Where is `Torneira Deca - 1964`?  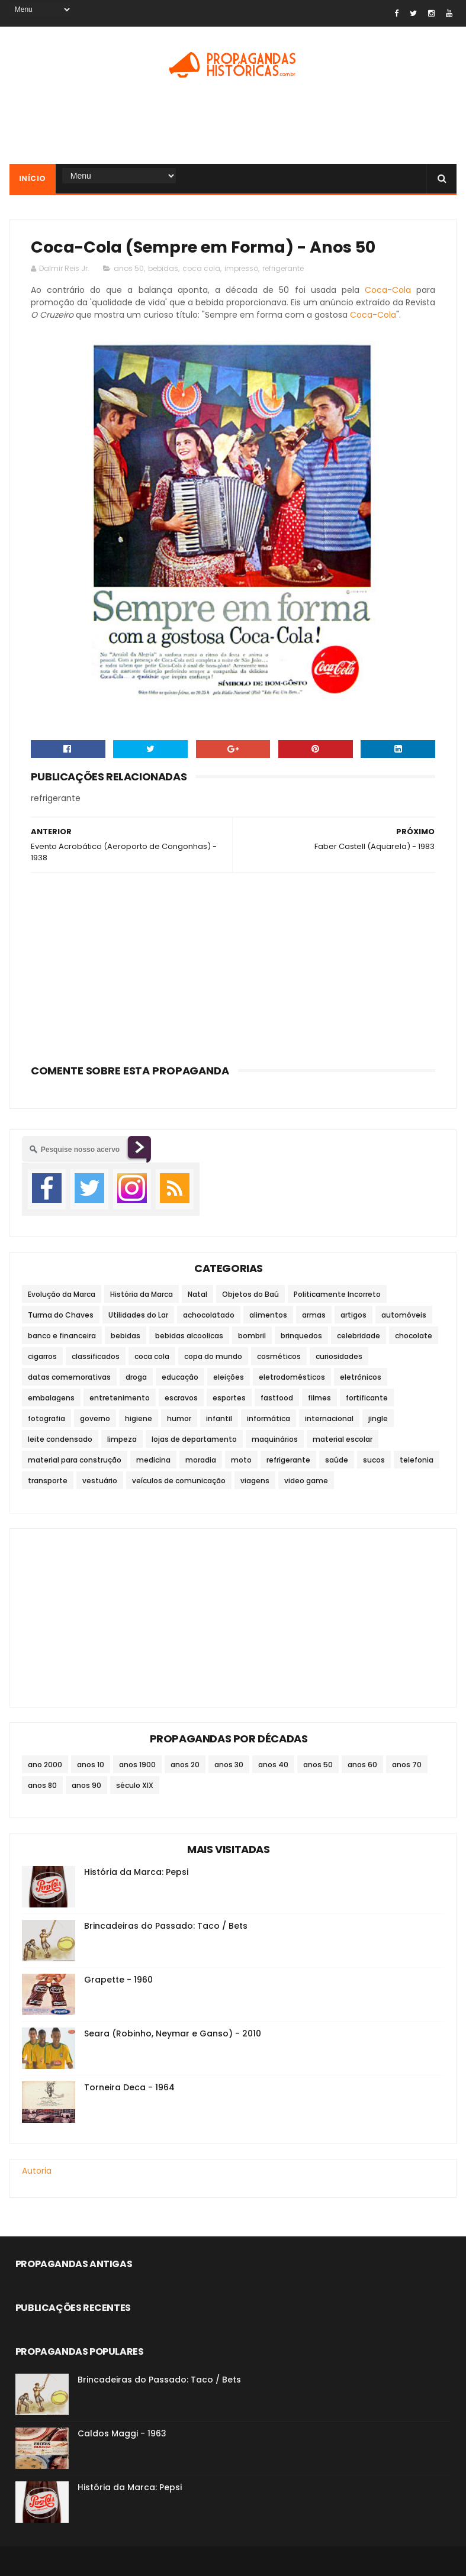 Torneira Deca - 1964 is located at coordinates (129, 2087).